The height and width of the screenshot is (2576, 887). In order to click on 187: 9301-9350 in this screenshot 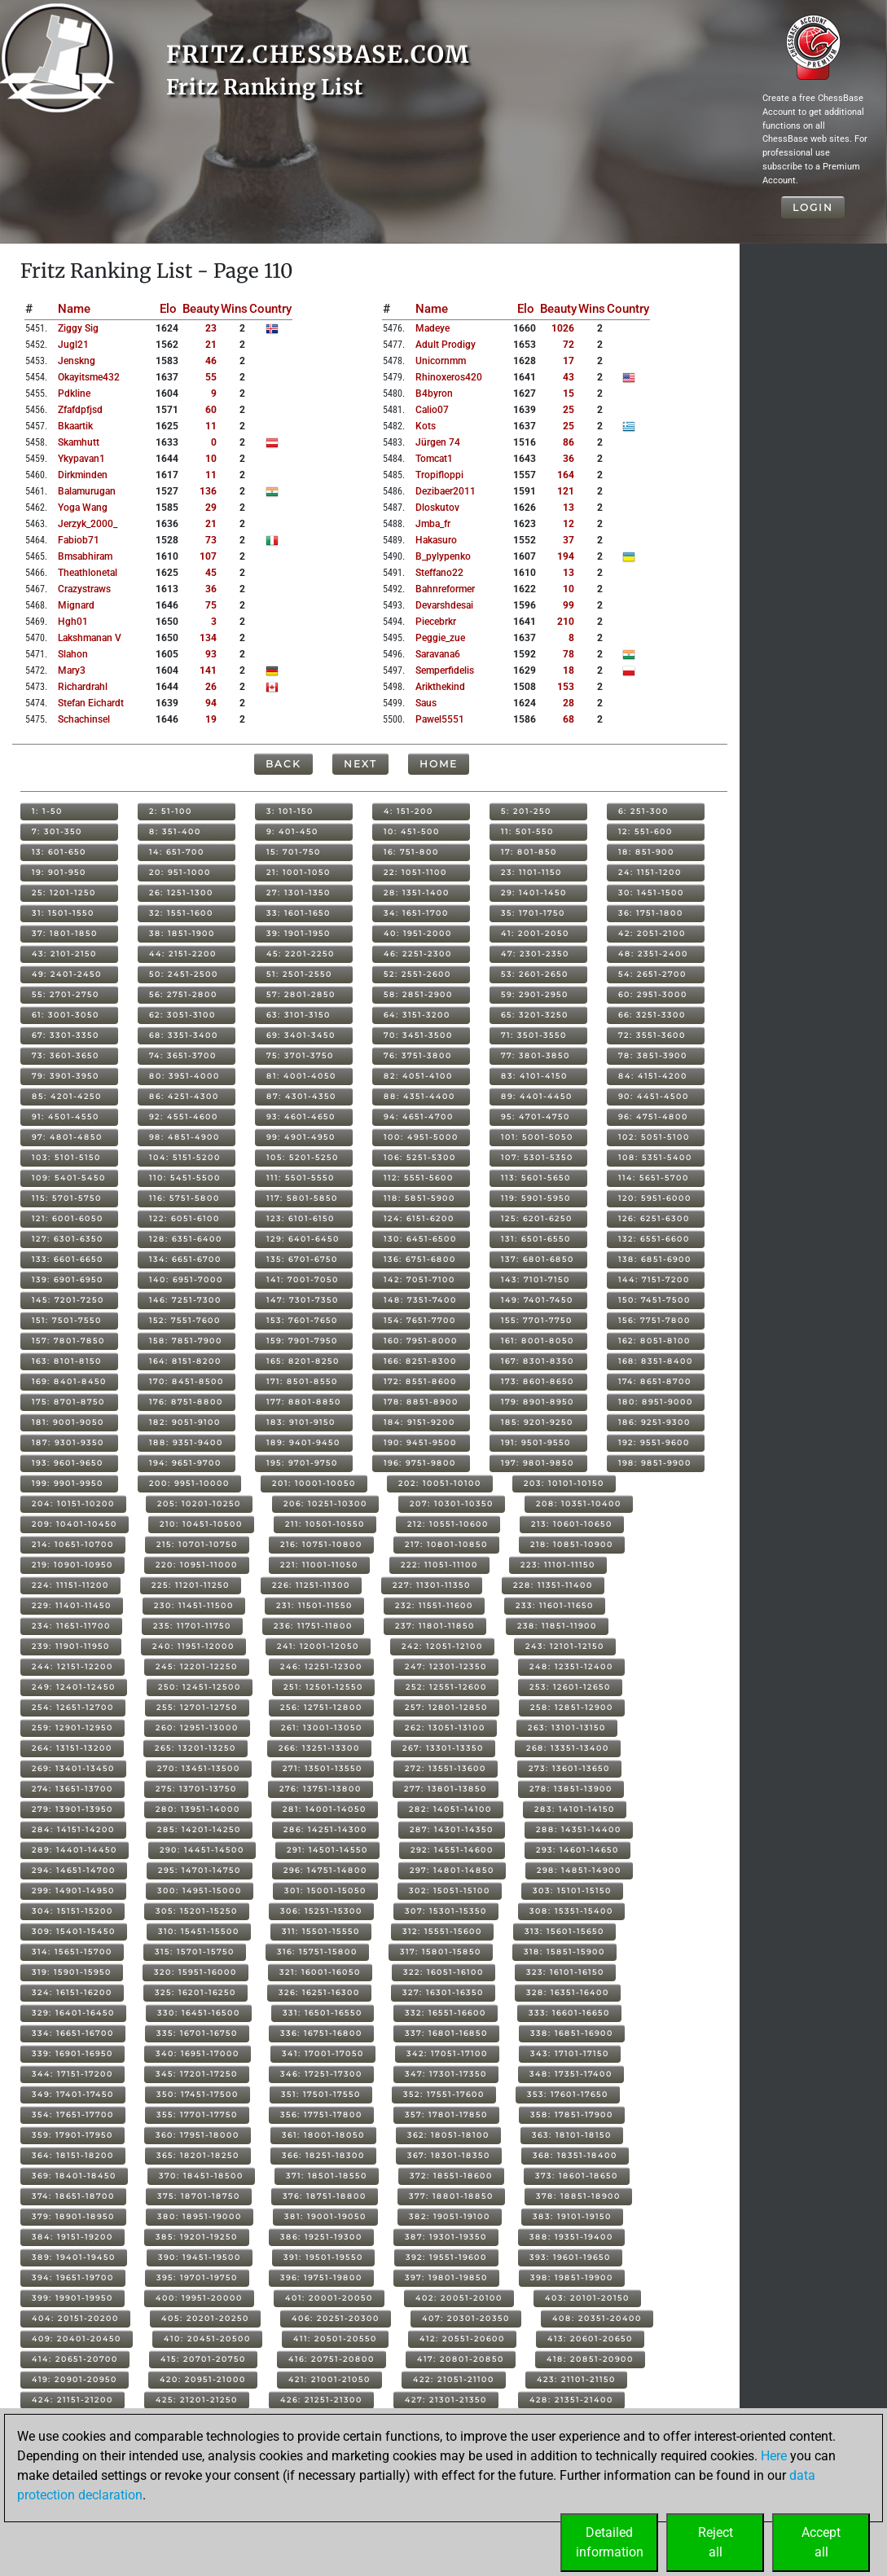, I will do `click(68, 1442)`.